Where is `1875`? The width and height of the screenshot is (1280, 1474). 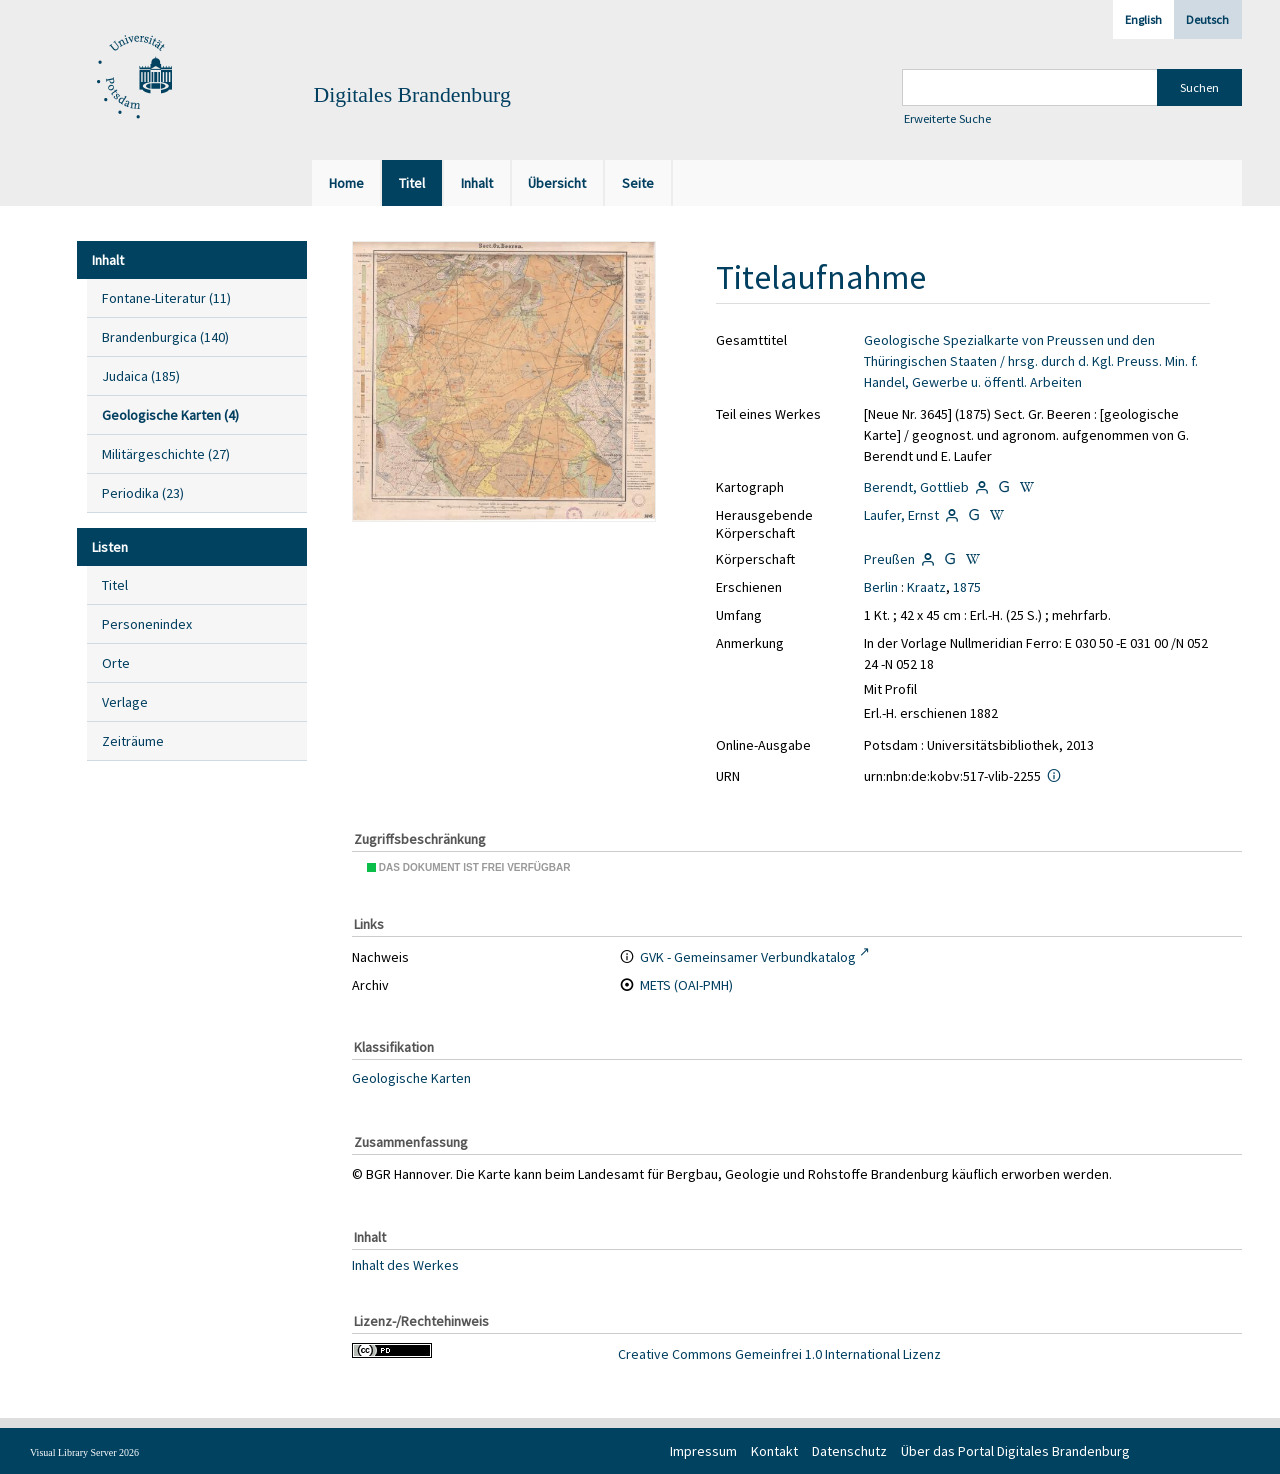
1875 is located at coordinates (967, 587).